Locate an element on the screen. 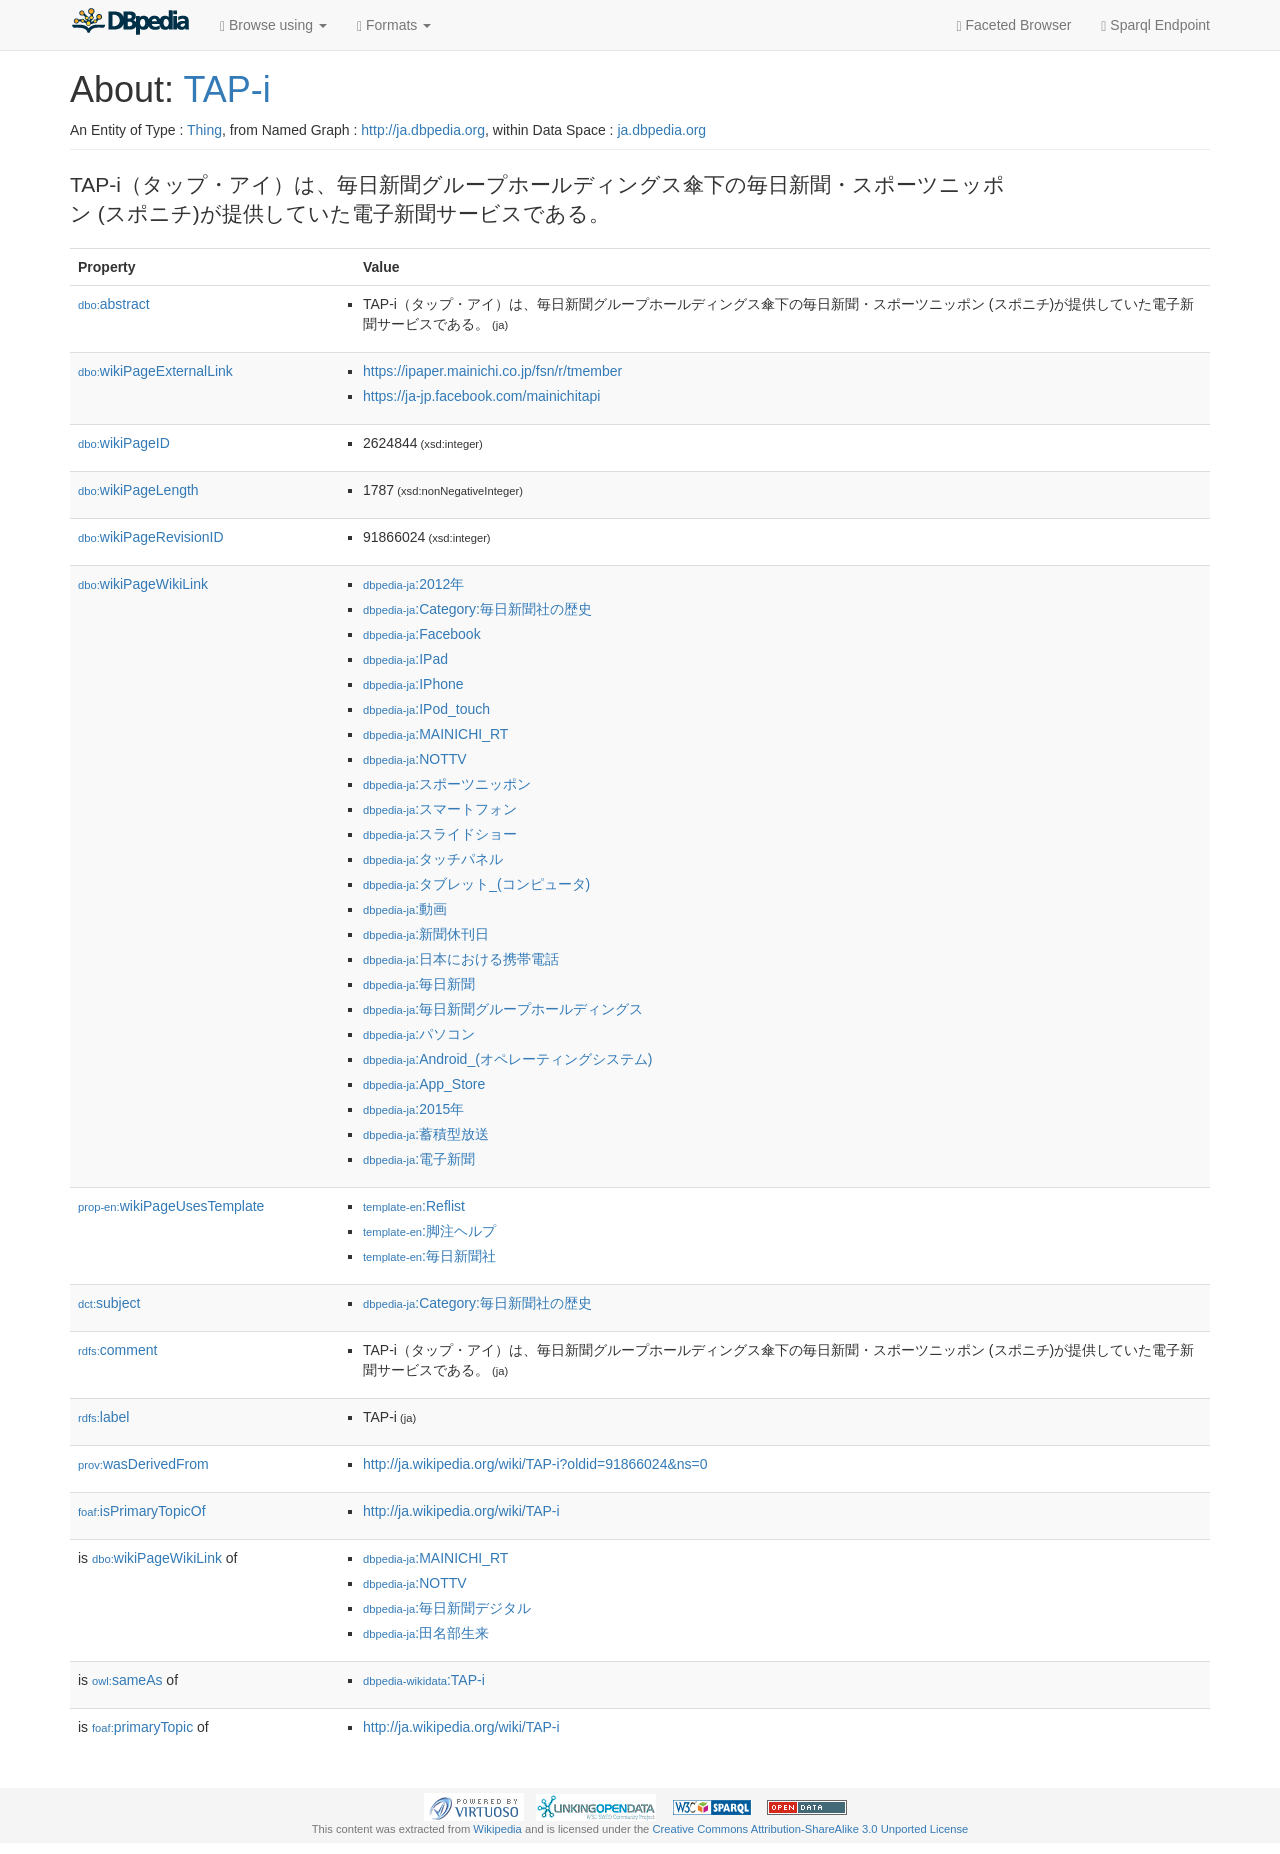  primaryTopic is located at coordinates (142, 1727).